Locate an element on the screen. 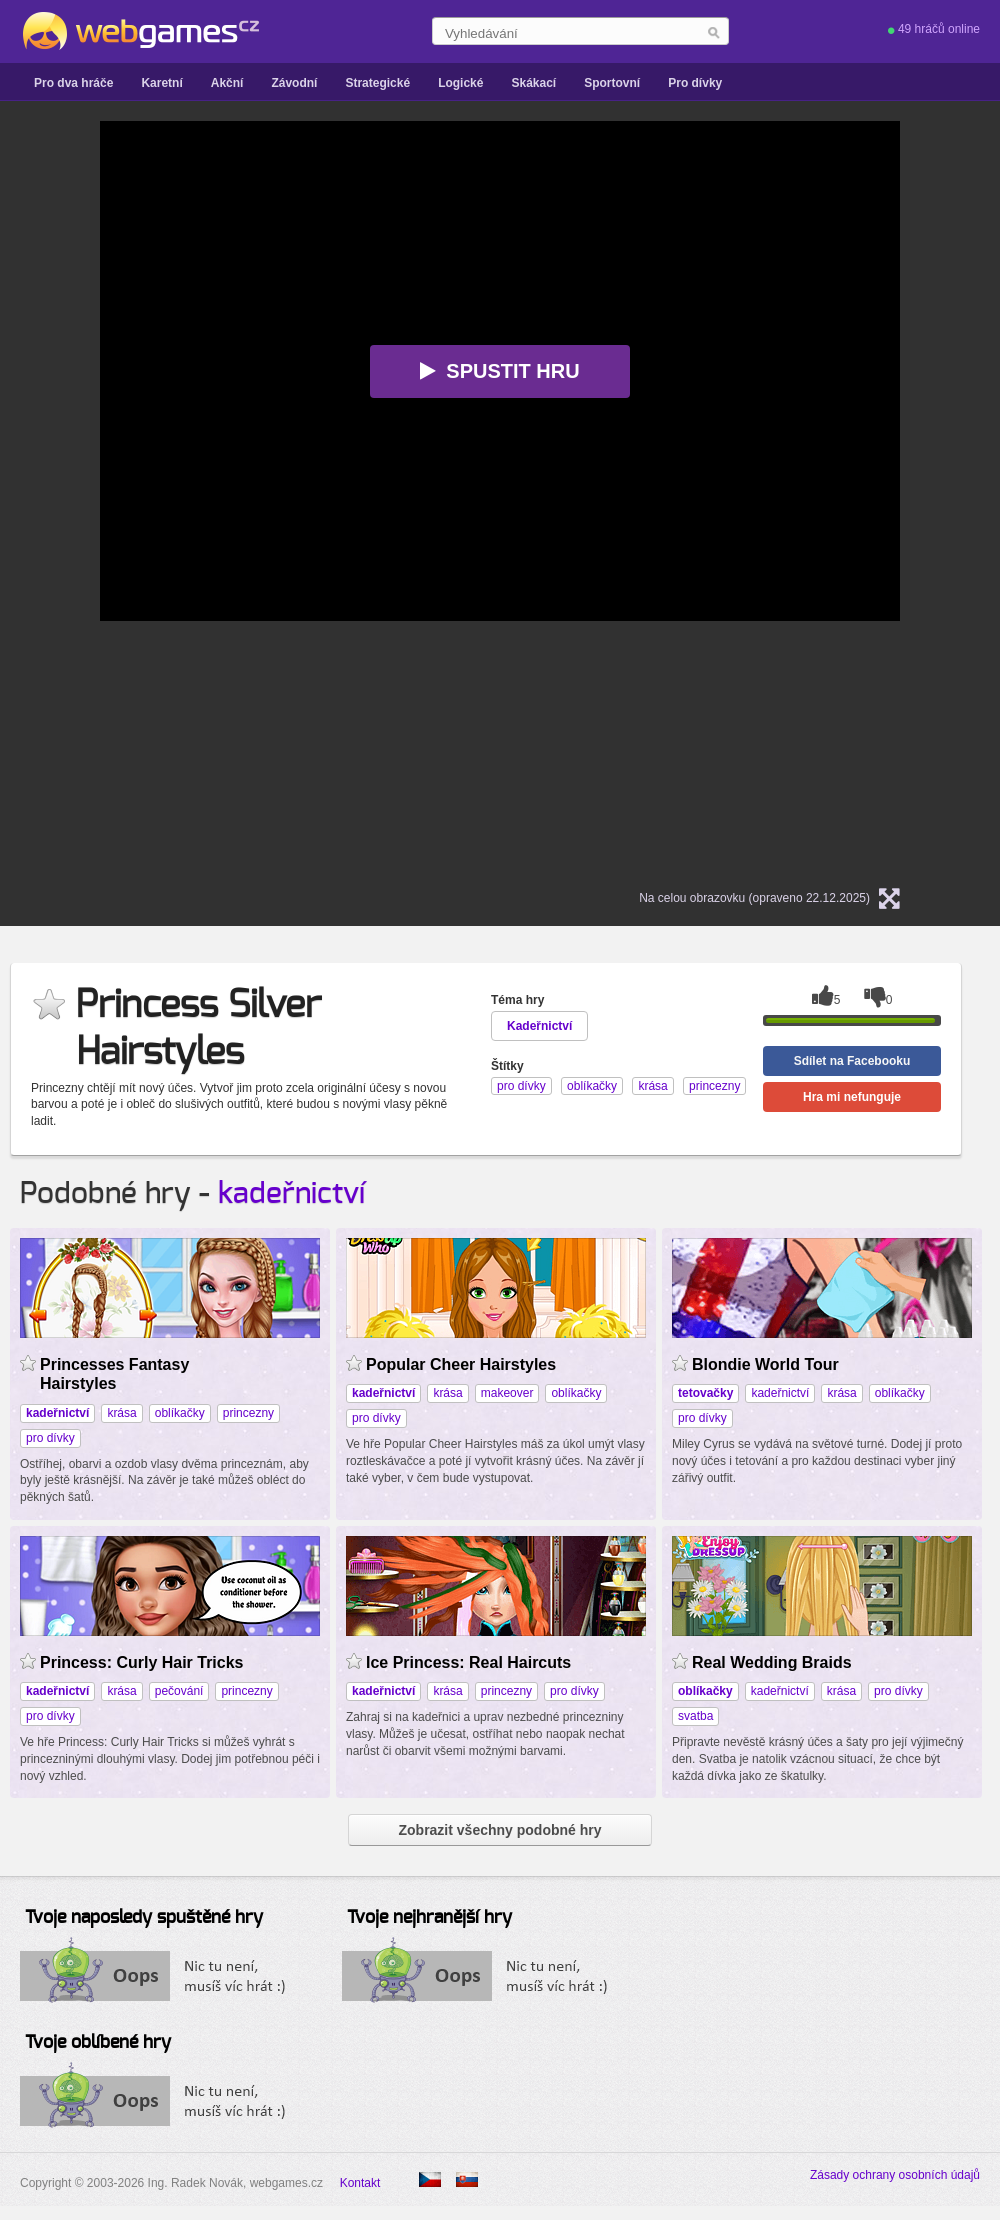 The image size is (1000, 2220). kadeřnictví is located at coordinates (291, 1194).